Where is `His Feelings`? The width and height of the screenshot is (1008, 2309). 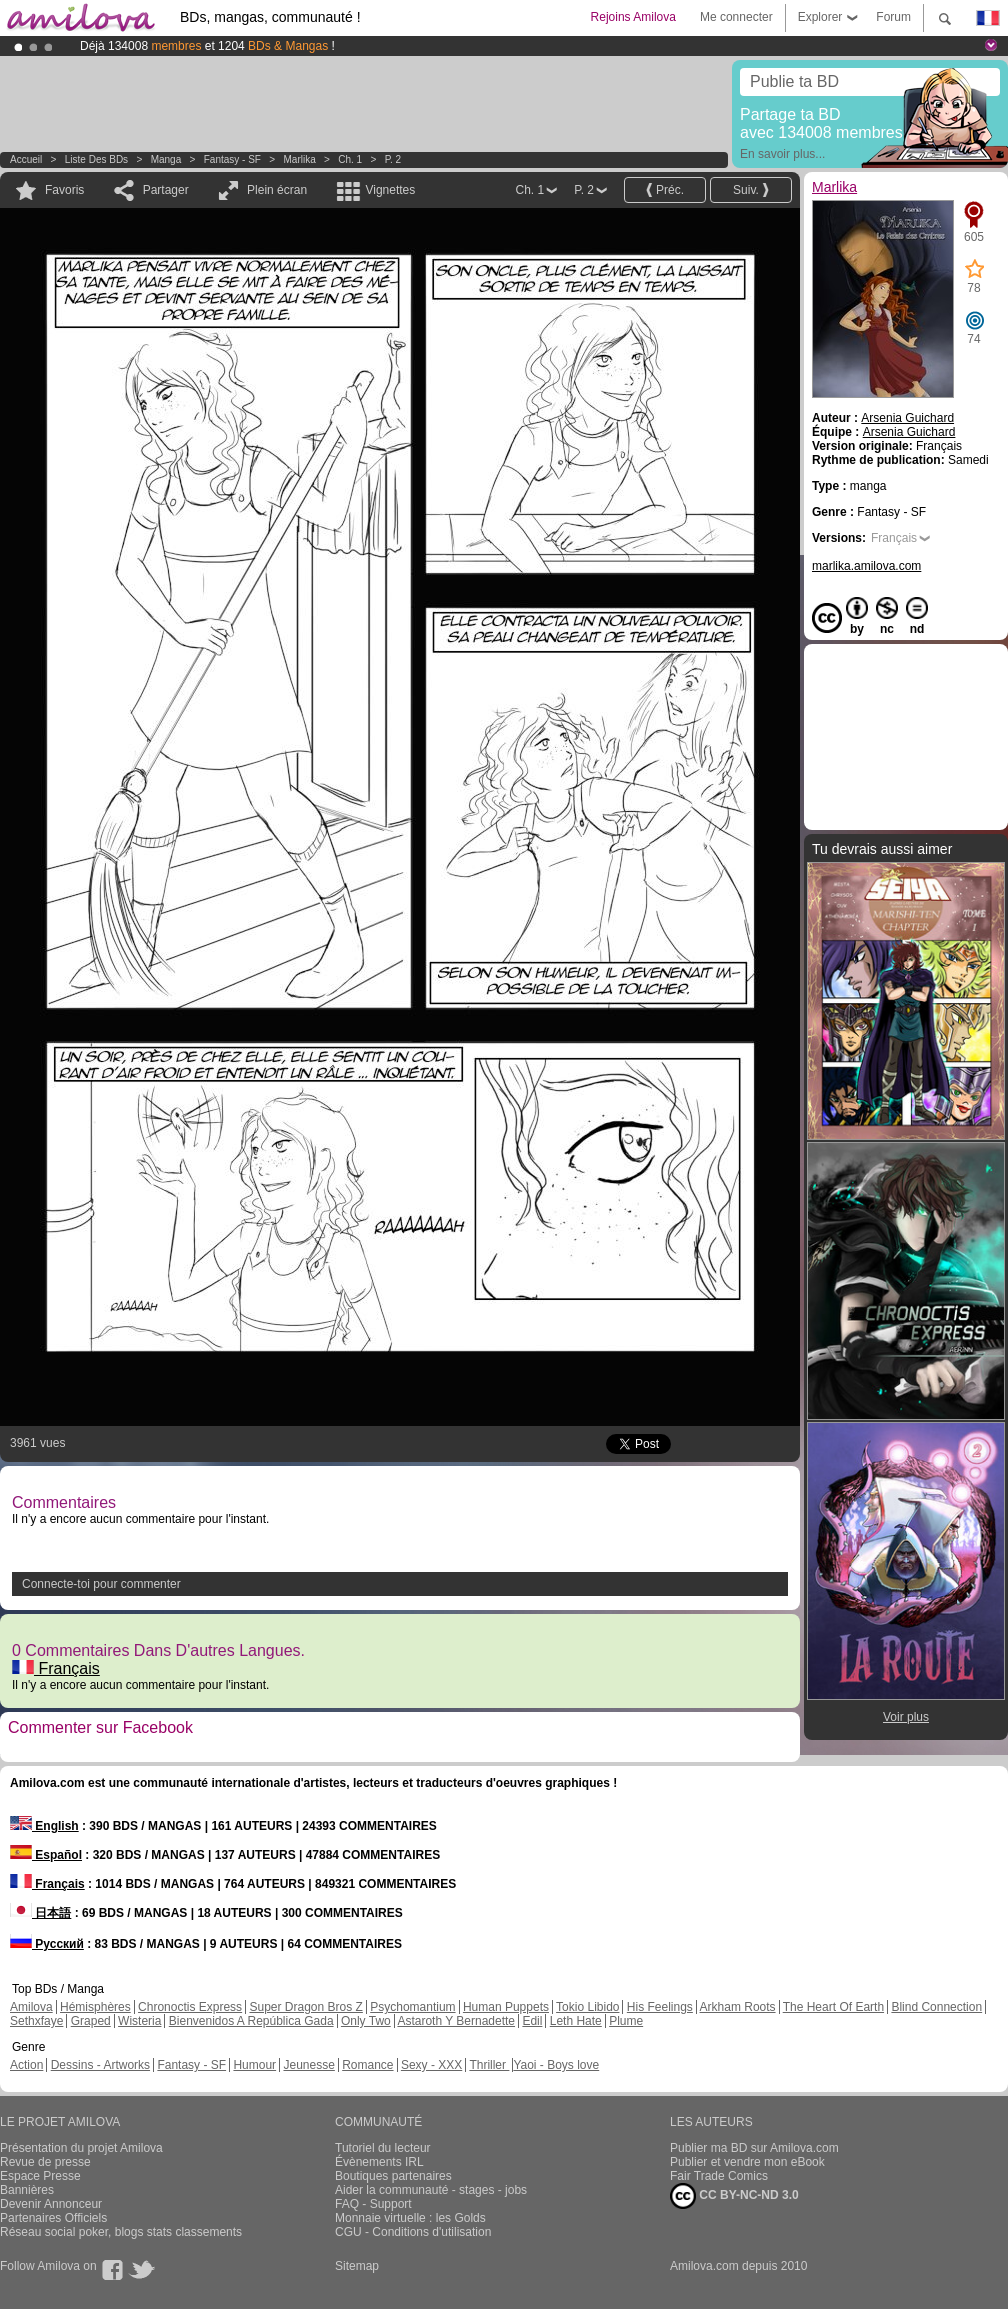
His Feelings is located at coordinates (660, 2007).